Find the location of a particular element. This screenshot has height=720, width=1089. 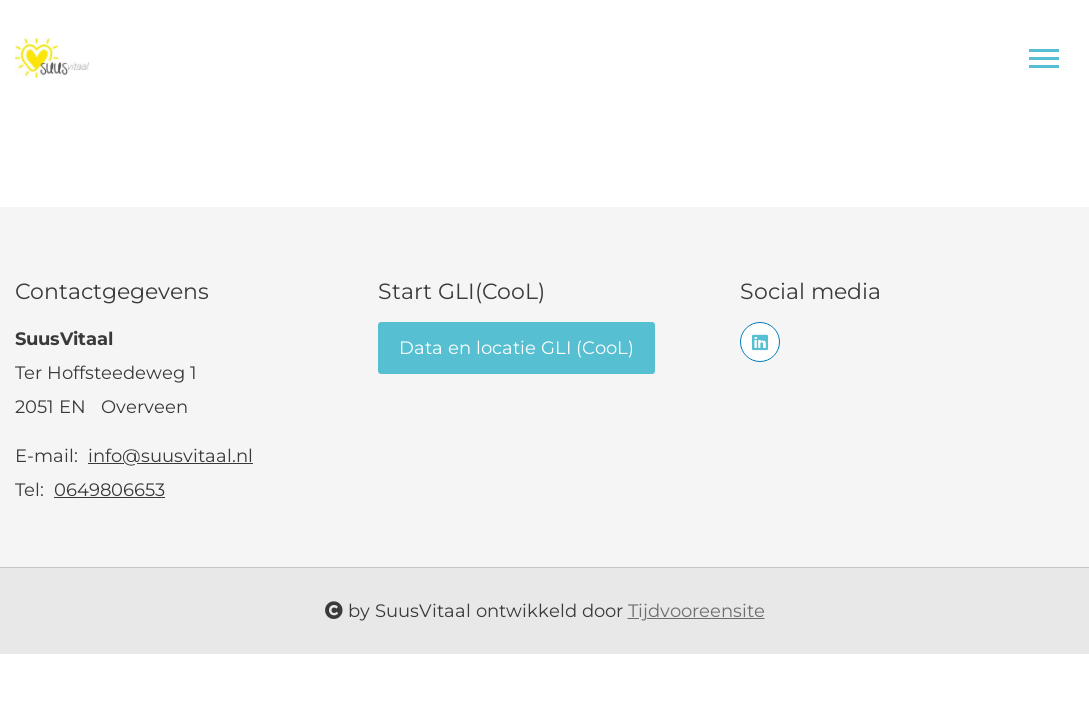

0649806653 is located at coordinates (109, 490).